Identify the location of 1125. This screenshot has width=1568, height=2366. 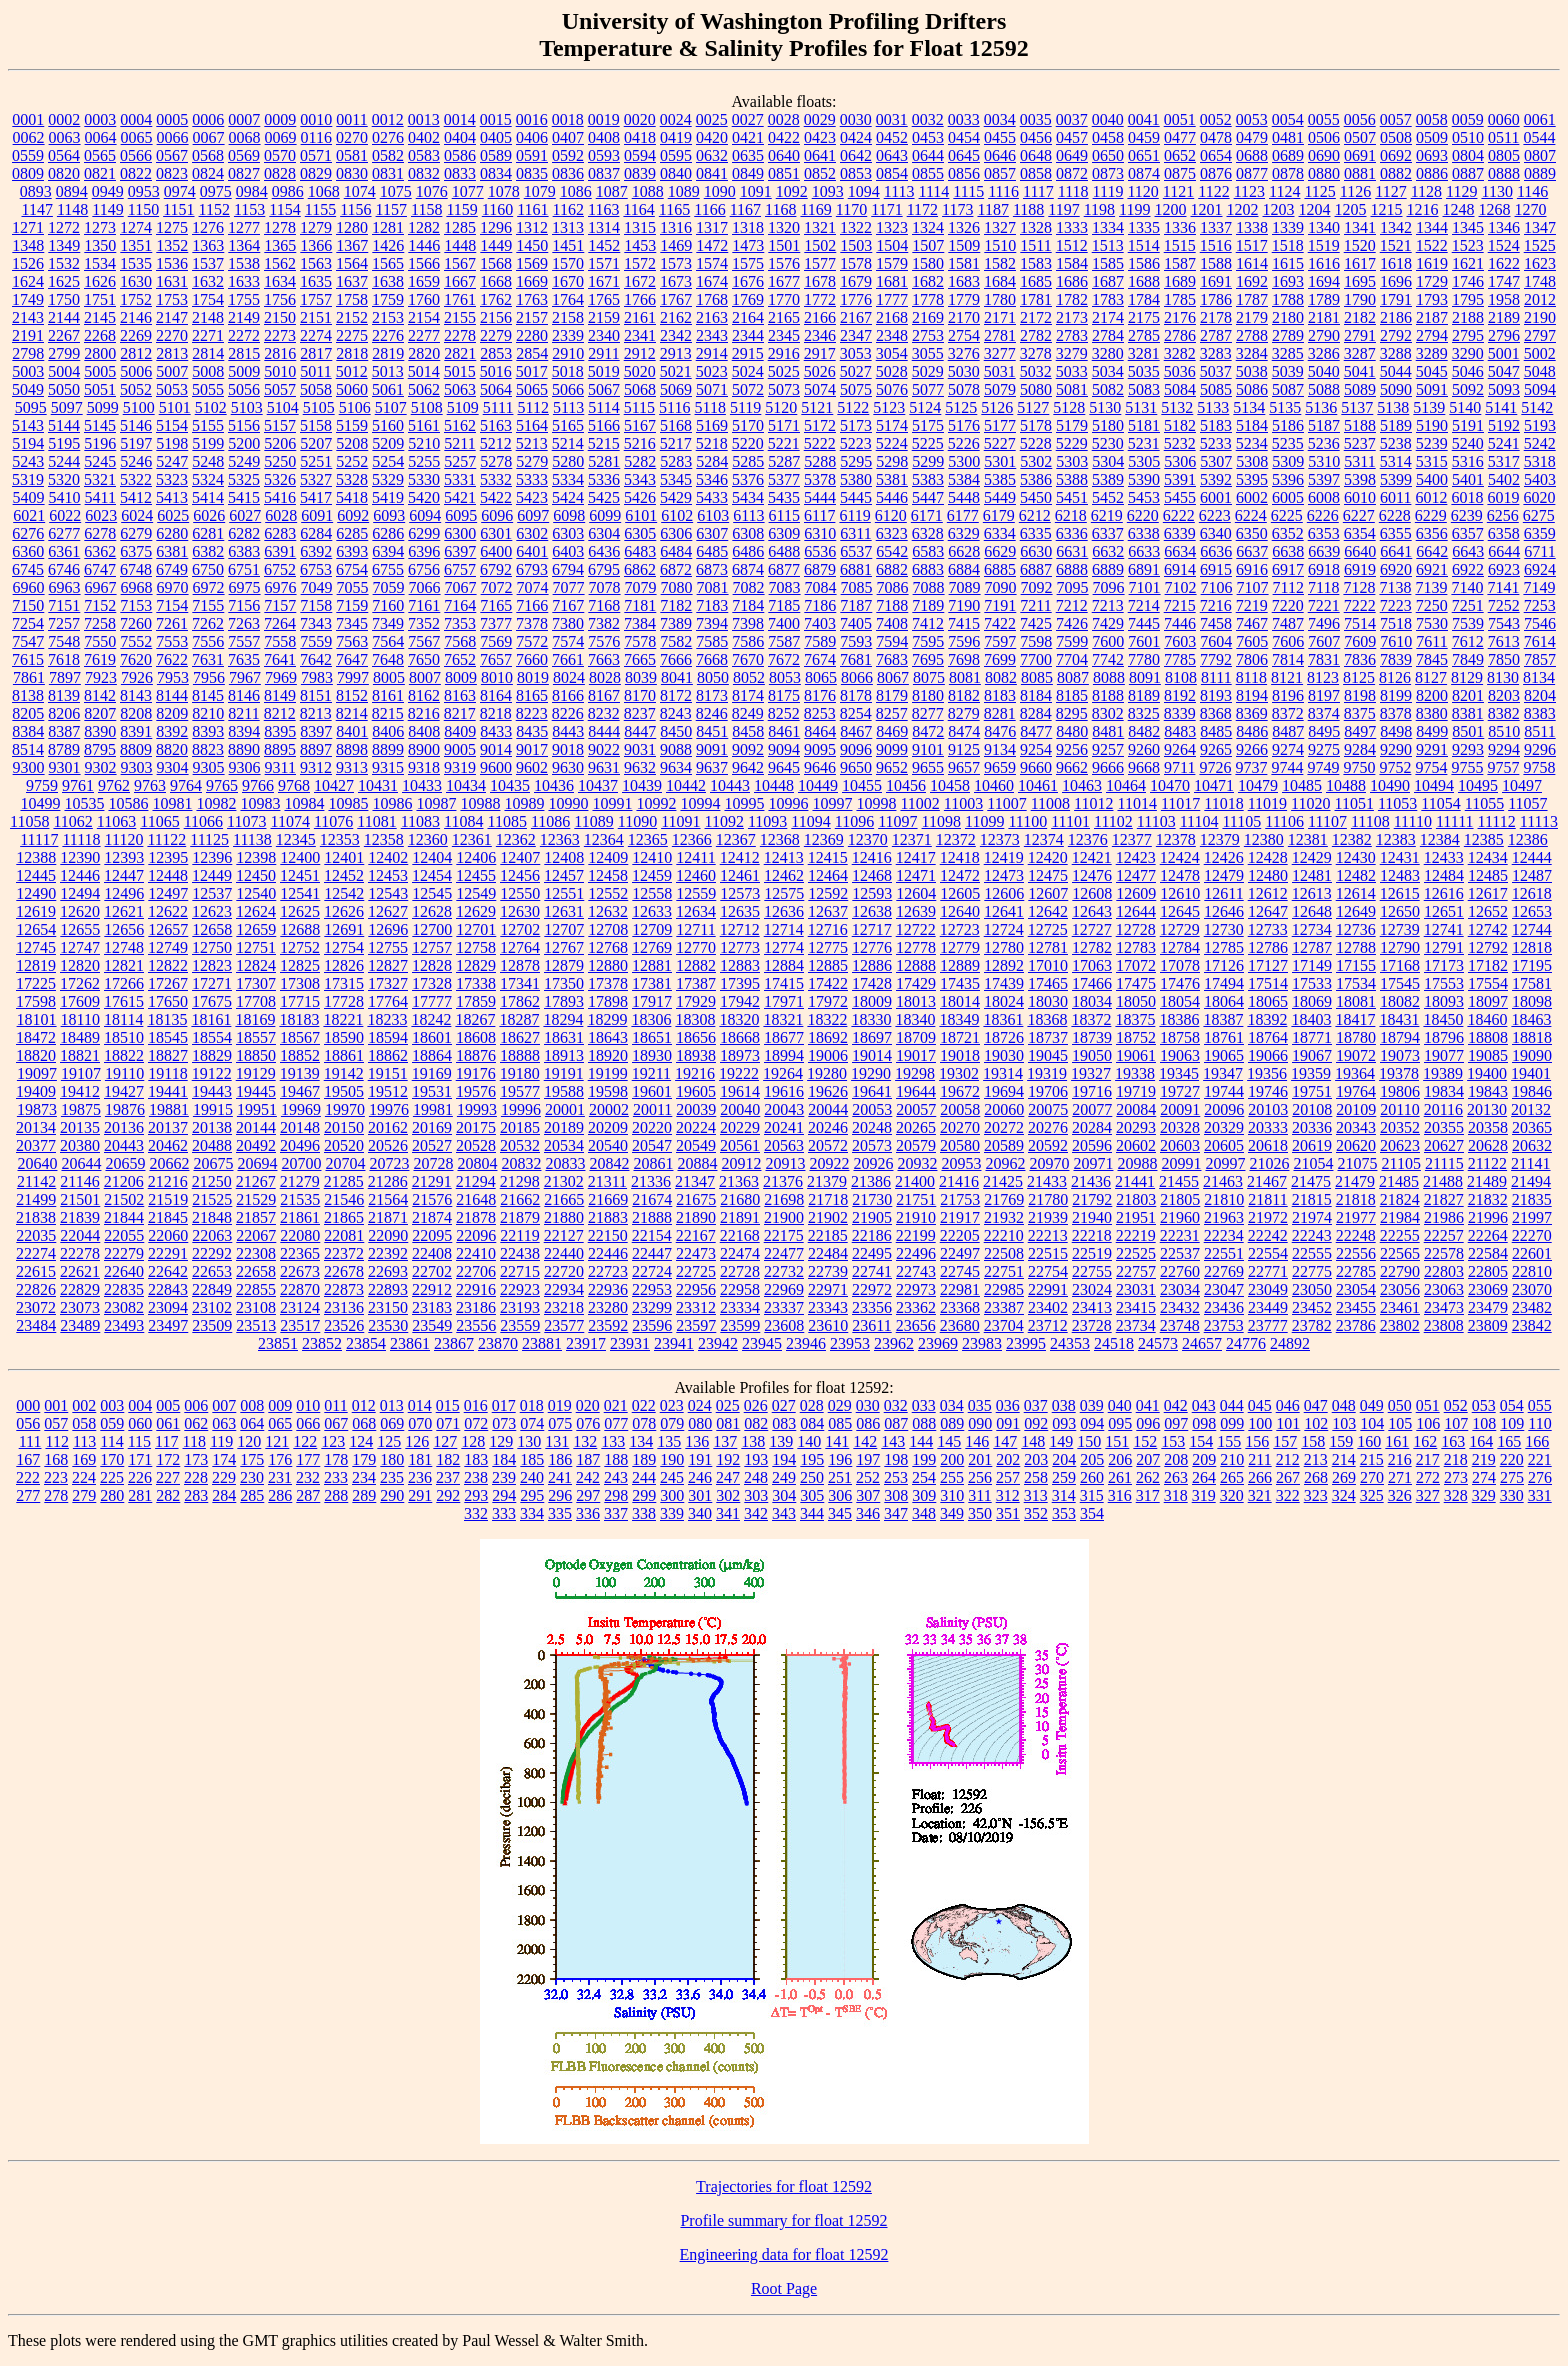
(1319, 191).